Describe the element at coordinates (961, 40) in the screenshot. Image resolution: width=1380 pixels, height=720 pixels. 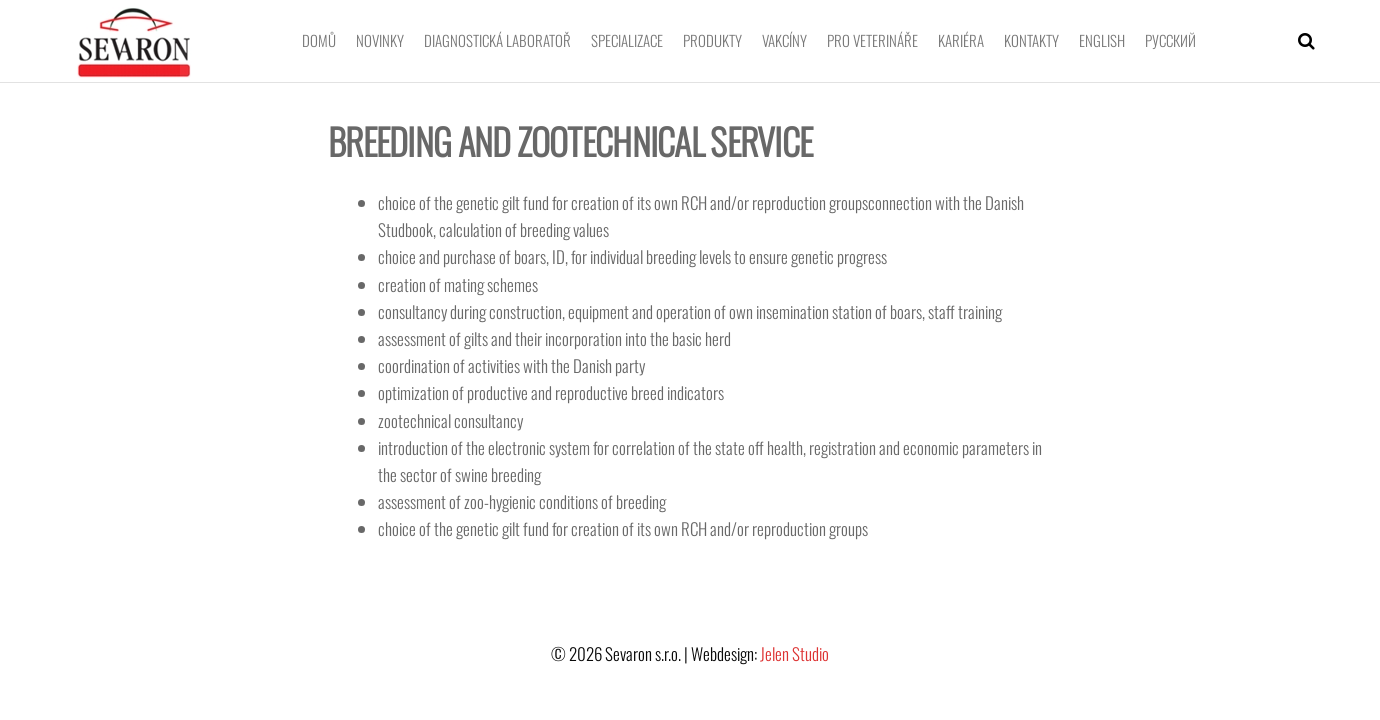
I see `Kariéra` at that location.